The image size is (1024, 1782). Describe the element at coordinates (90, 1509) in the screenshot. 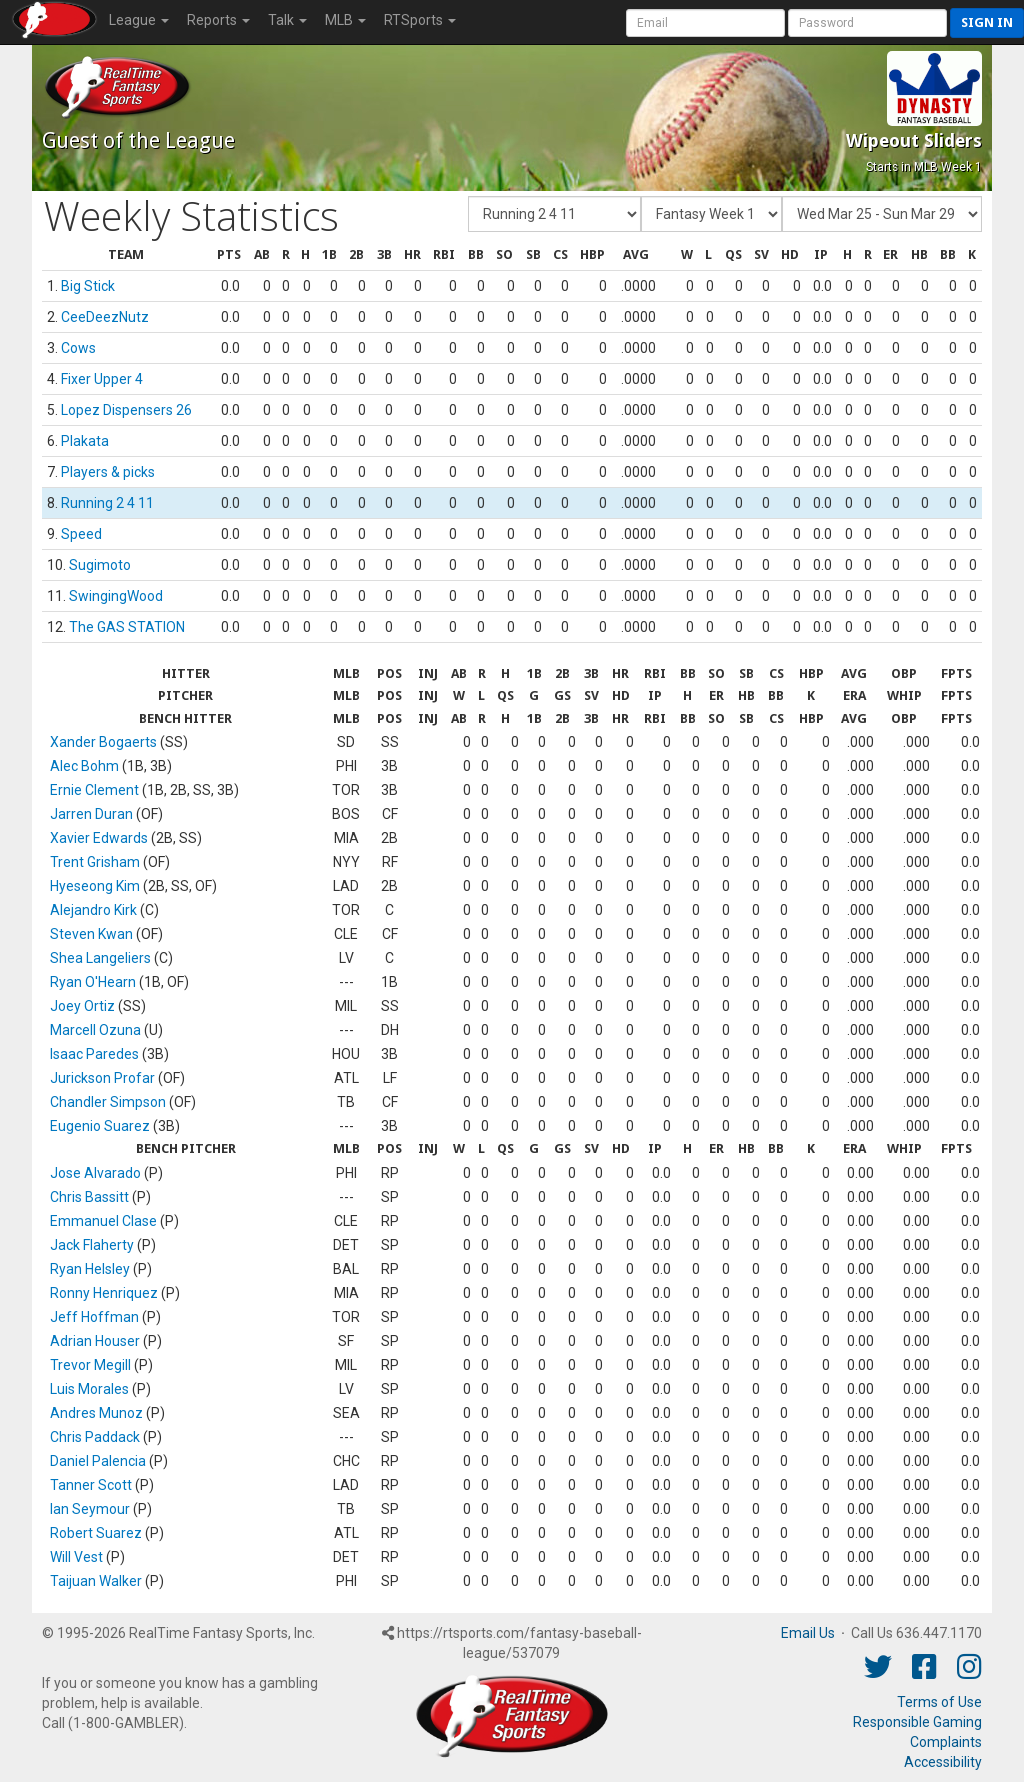

I see `Ian Seymour` at that location.